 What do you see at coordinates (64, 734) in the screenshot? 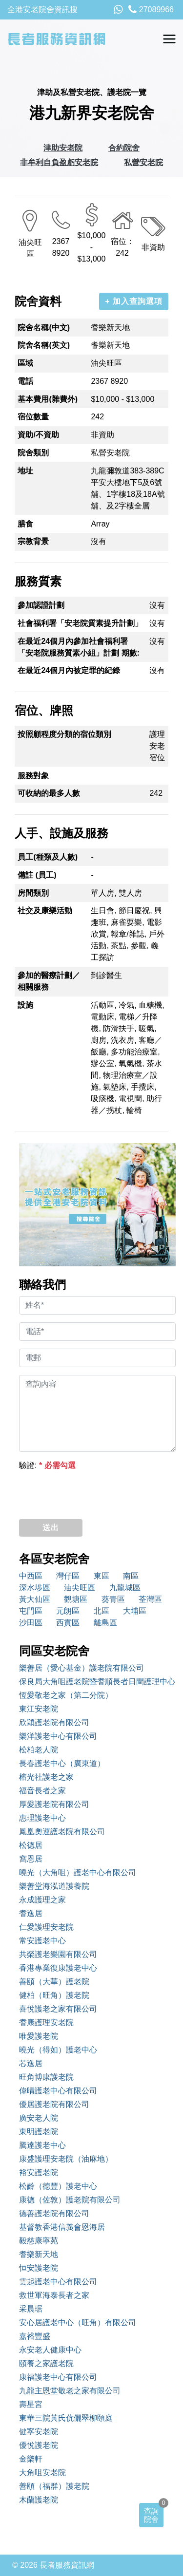
I see `按照顧程度分類的宿位類別` at bounding box center [64, 734].